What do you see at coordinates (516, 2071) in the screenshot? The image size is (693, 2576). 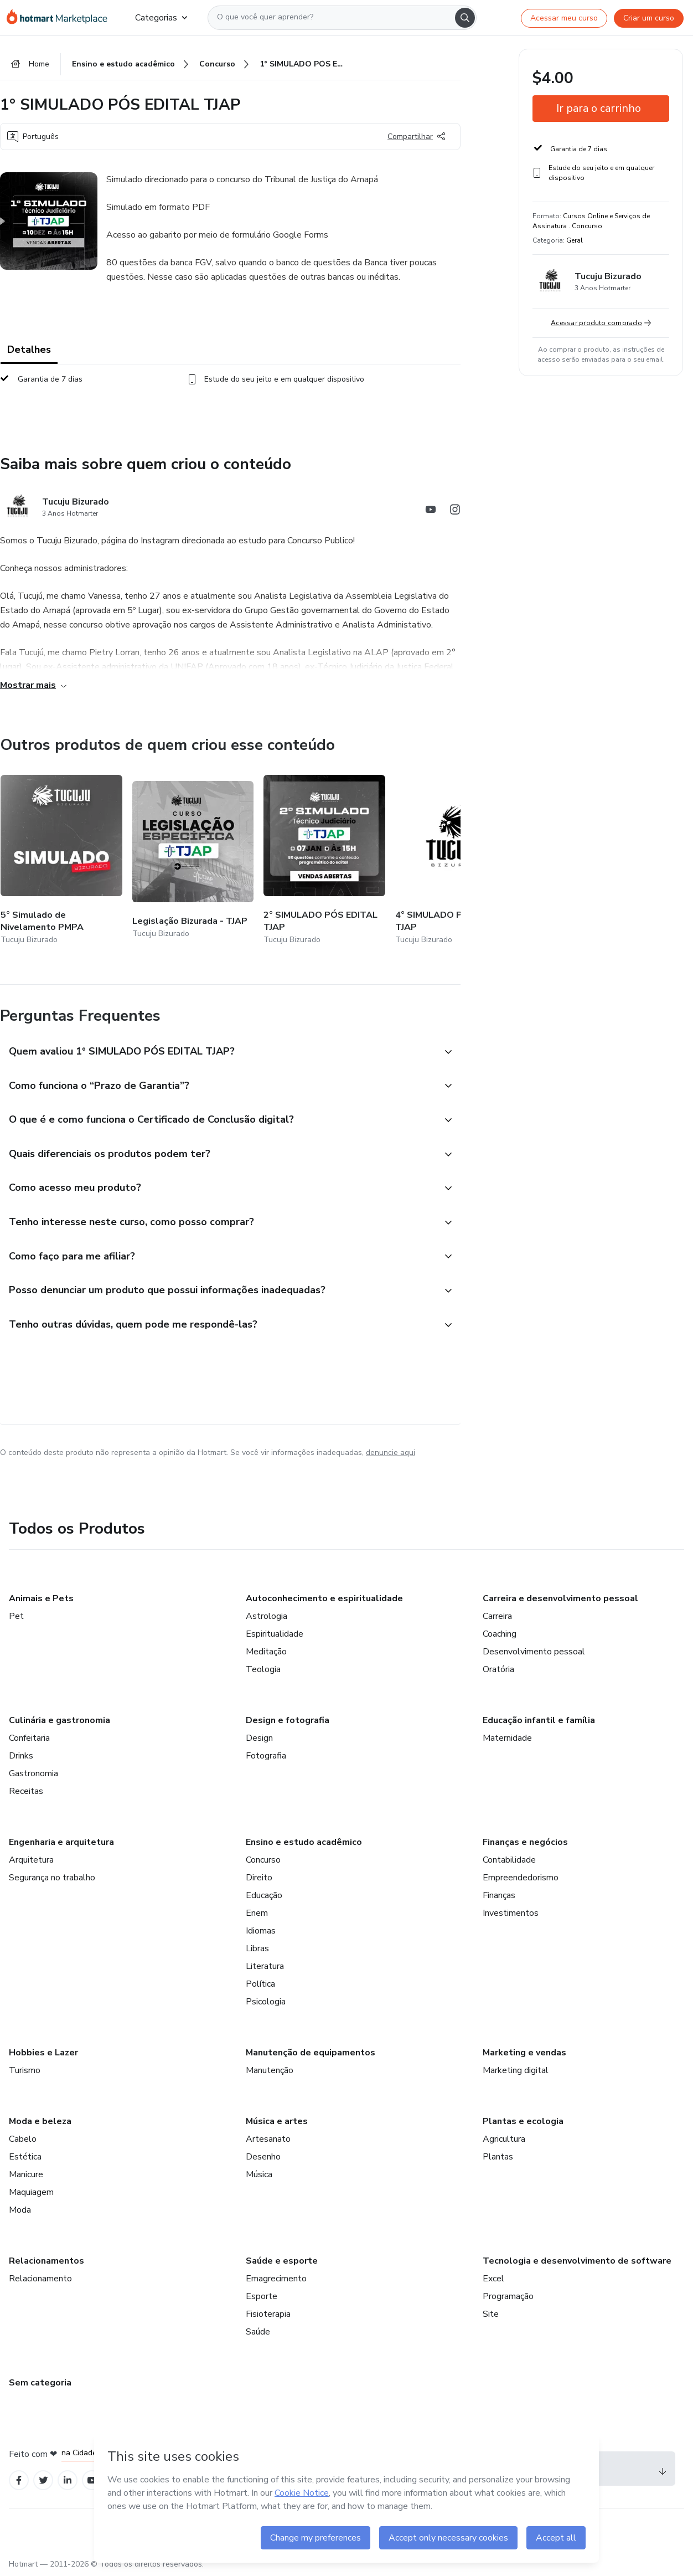 I see `Marketing digital` at bounding box center [516, 2071].